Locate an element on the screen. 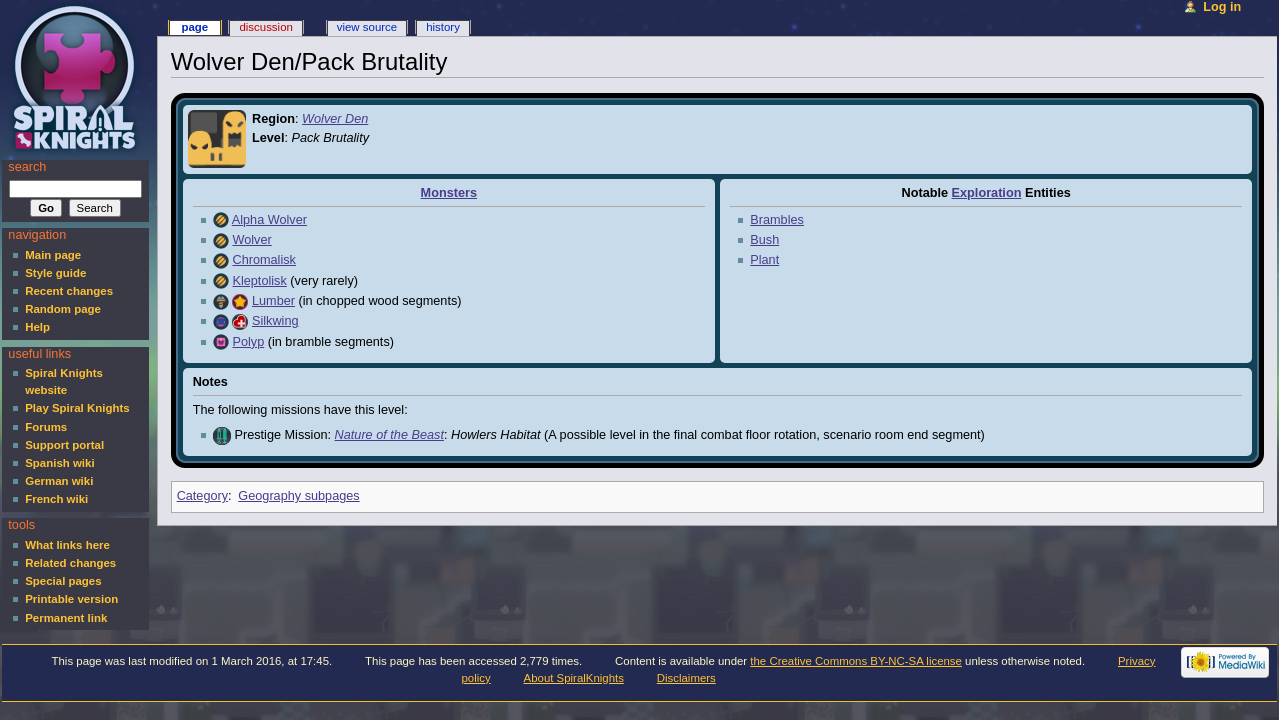 Image resolution: width=1279 pixels, height=720 pixels. Random page is located at coordinates (63, 309).